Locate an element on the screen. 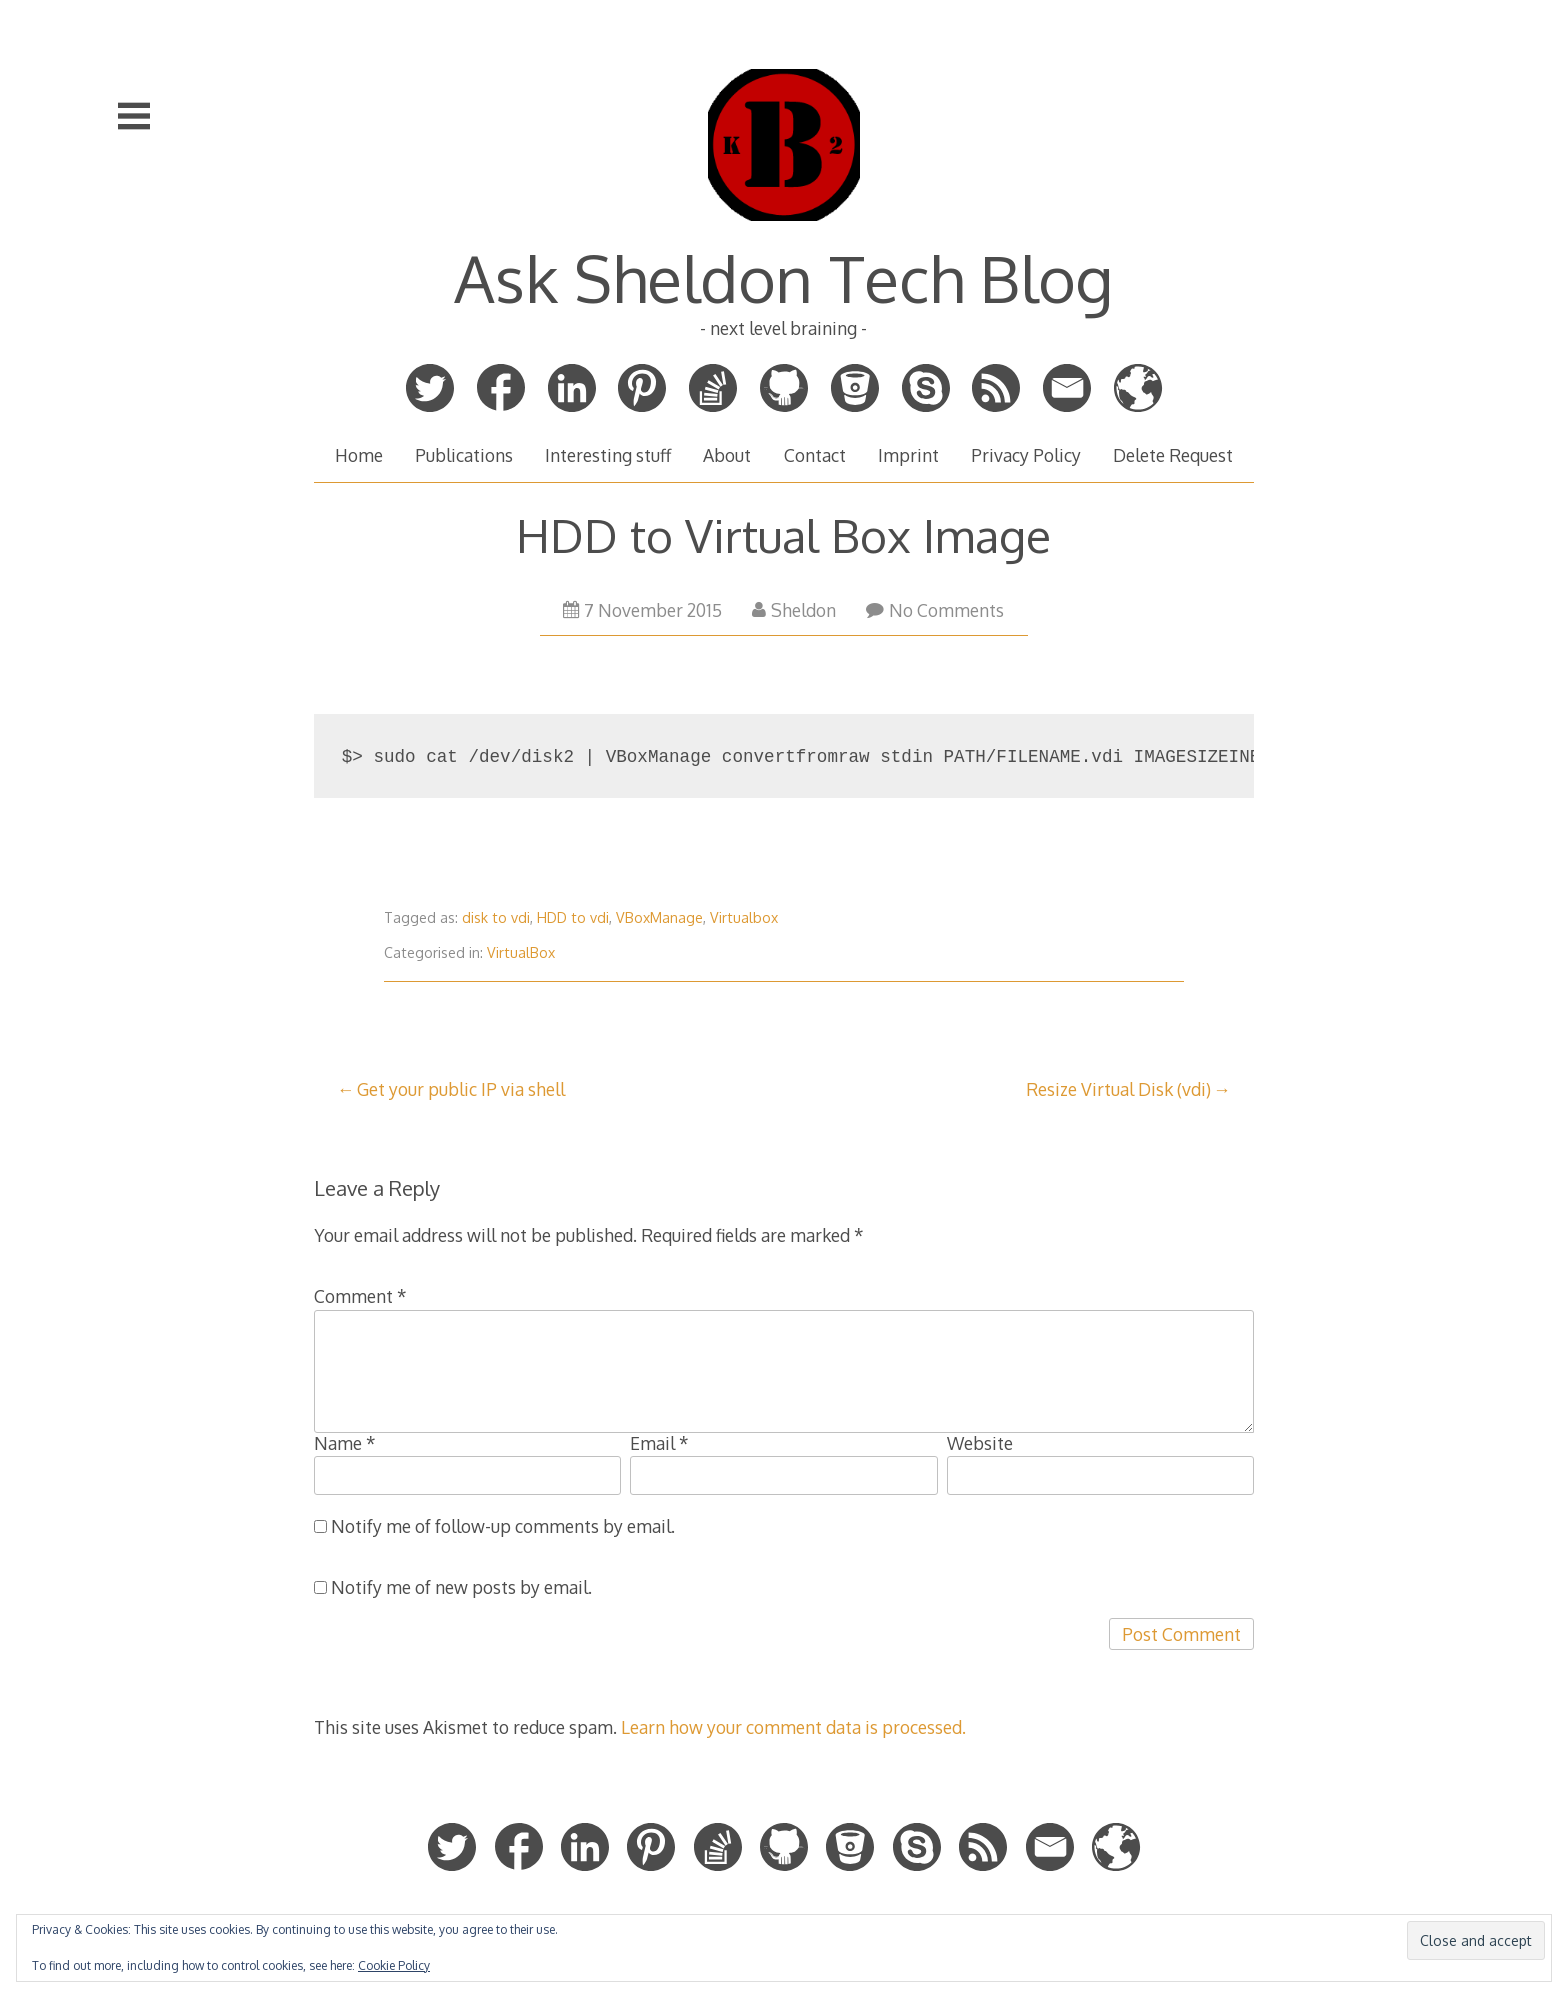  Name is located at coordinates (345, 1443).